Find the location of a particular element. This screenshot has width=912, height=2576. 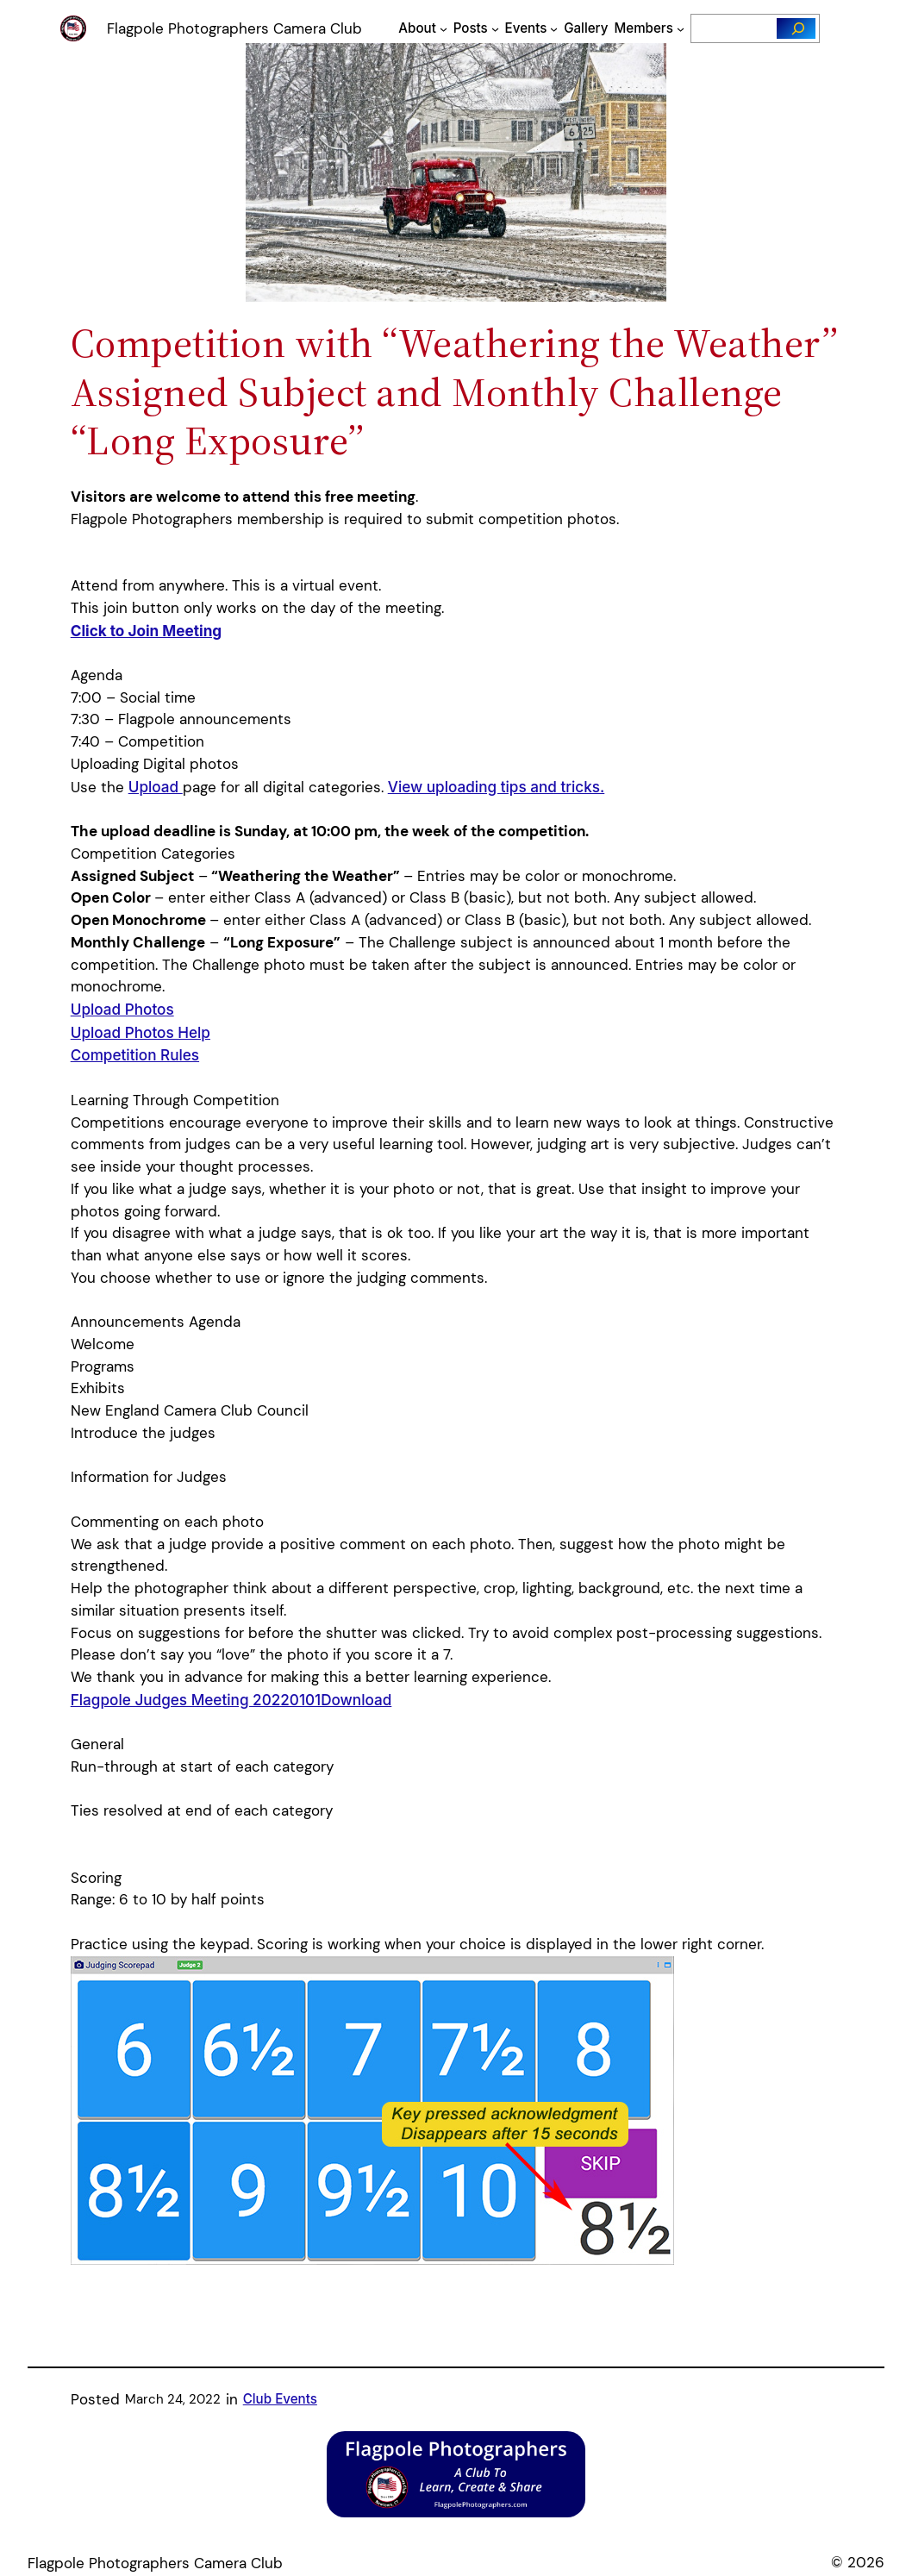

[Members submenu] is located at coordinates (680, 29).